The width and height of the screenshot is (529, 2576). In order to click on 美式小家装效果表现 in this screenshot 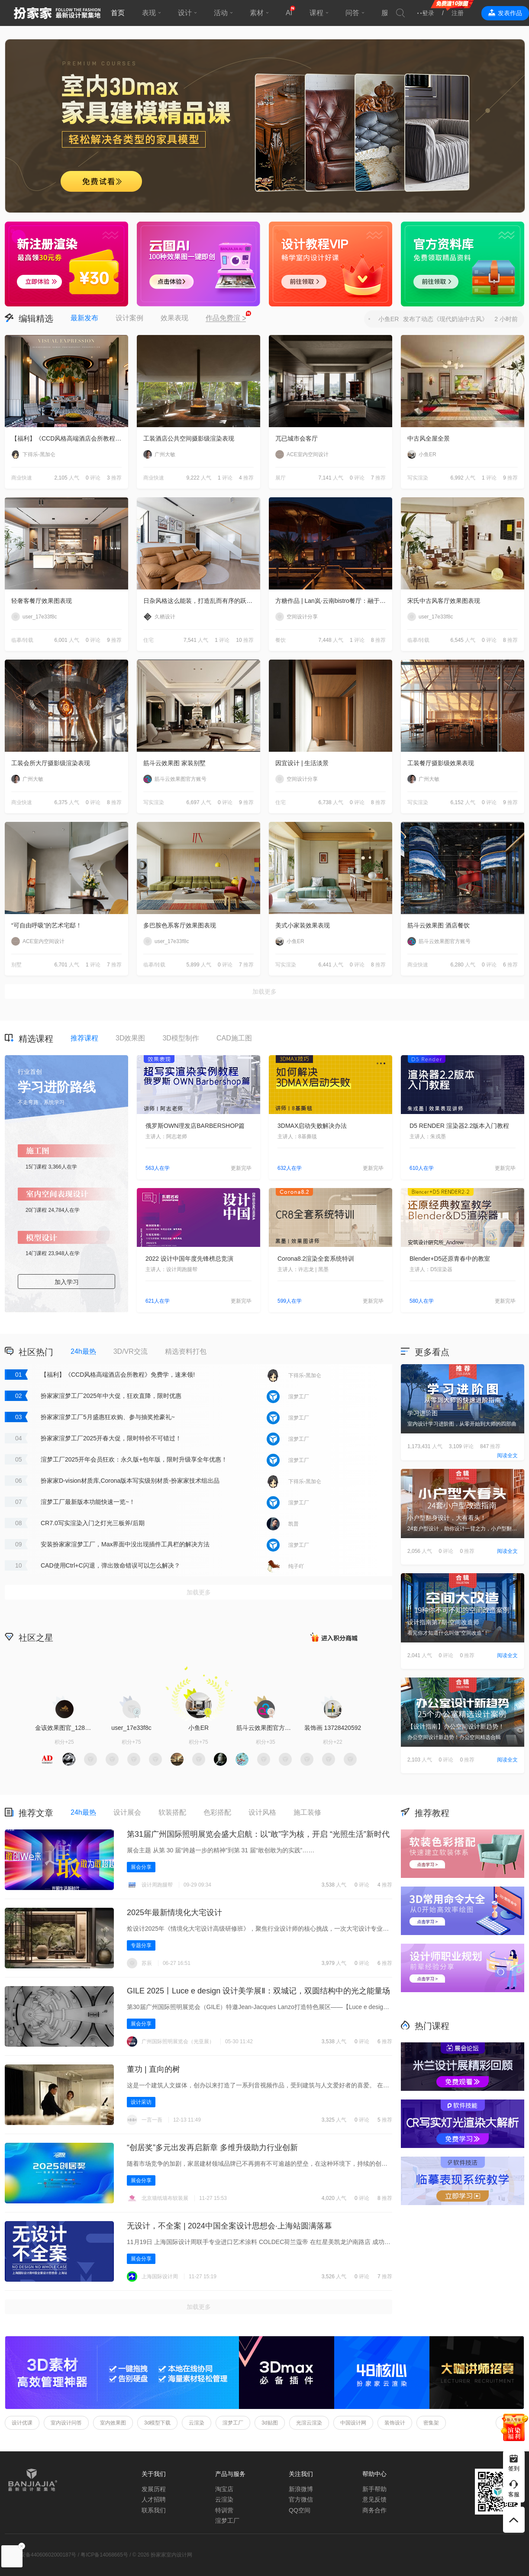, I will do `click(302, 925)`.